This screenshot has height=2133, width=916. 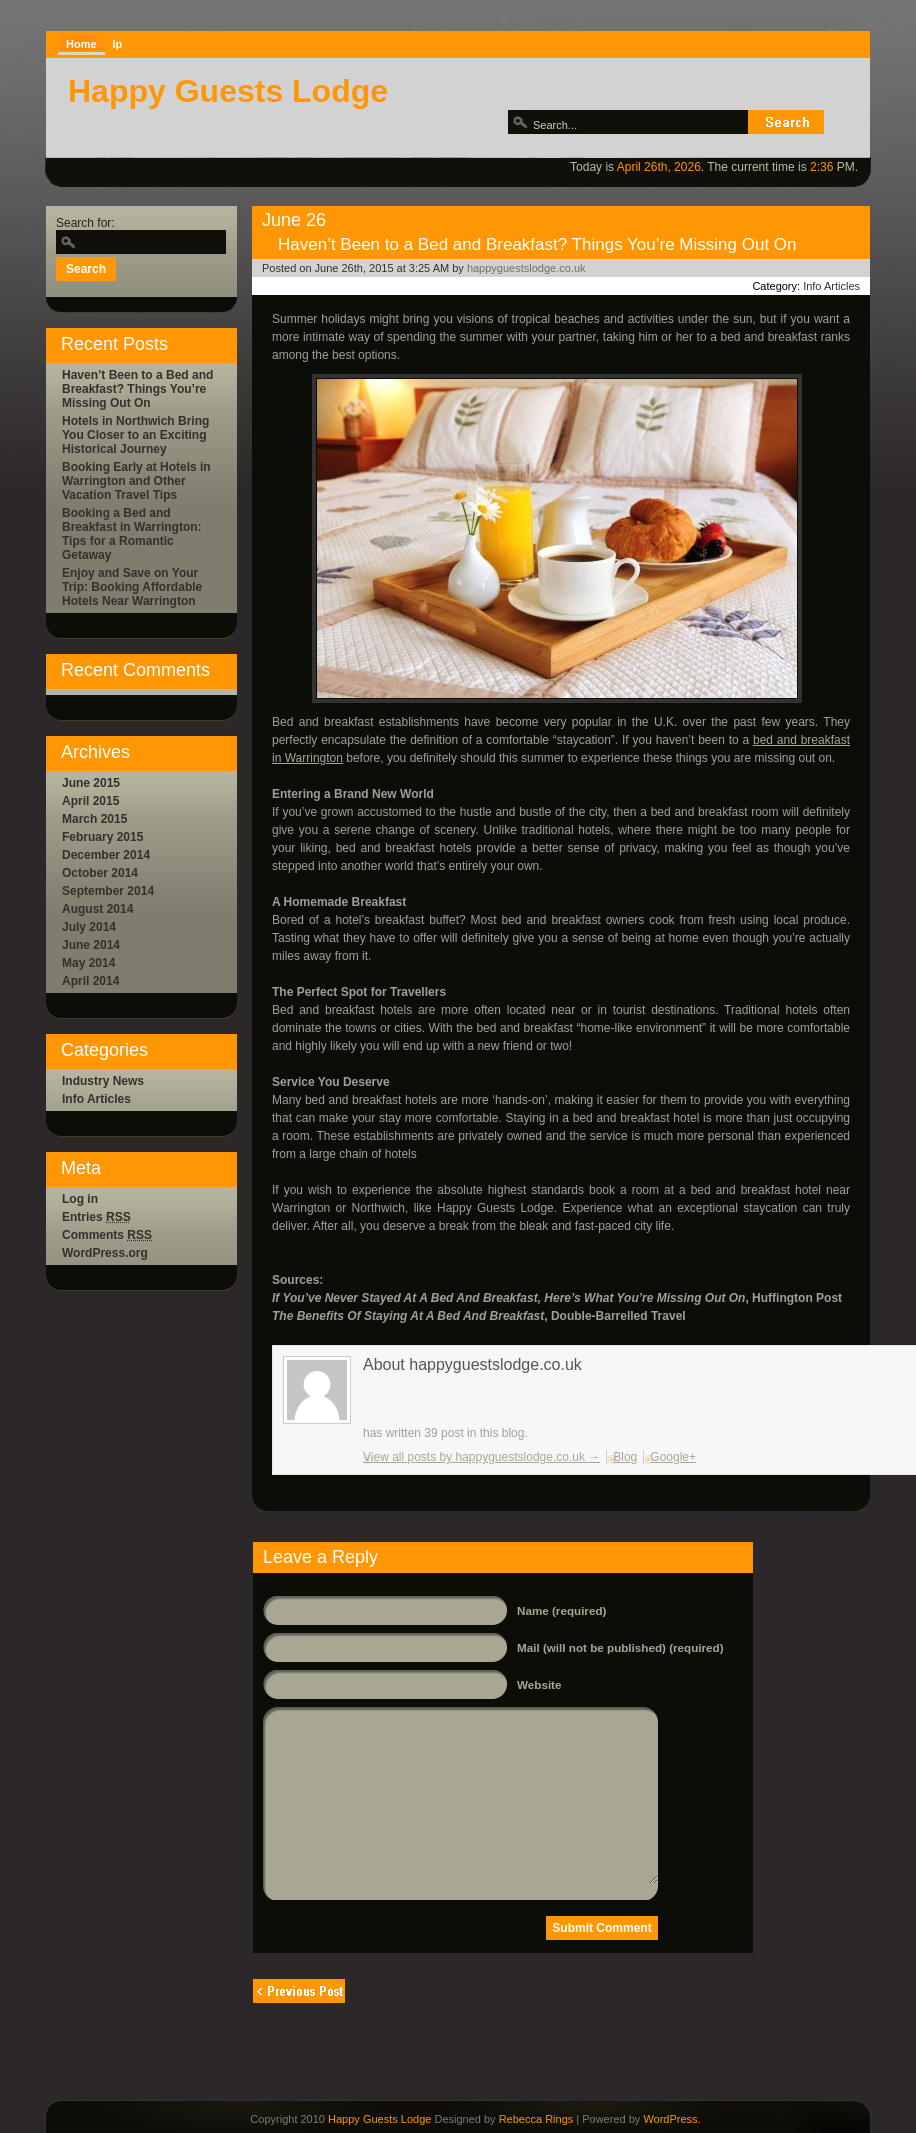 What do you see at coordinates (102, 837) in the screenshot?
I see `February 2015` at bounding box center [102, 837].